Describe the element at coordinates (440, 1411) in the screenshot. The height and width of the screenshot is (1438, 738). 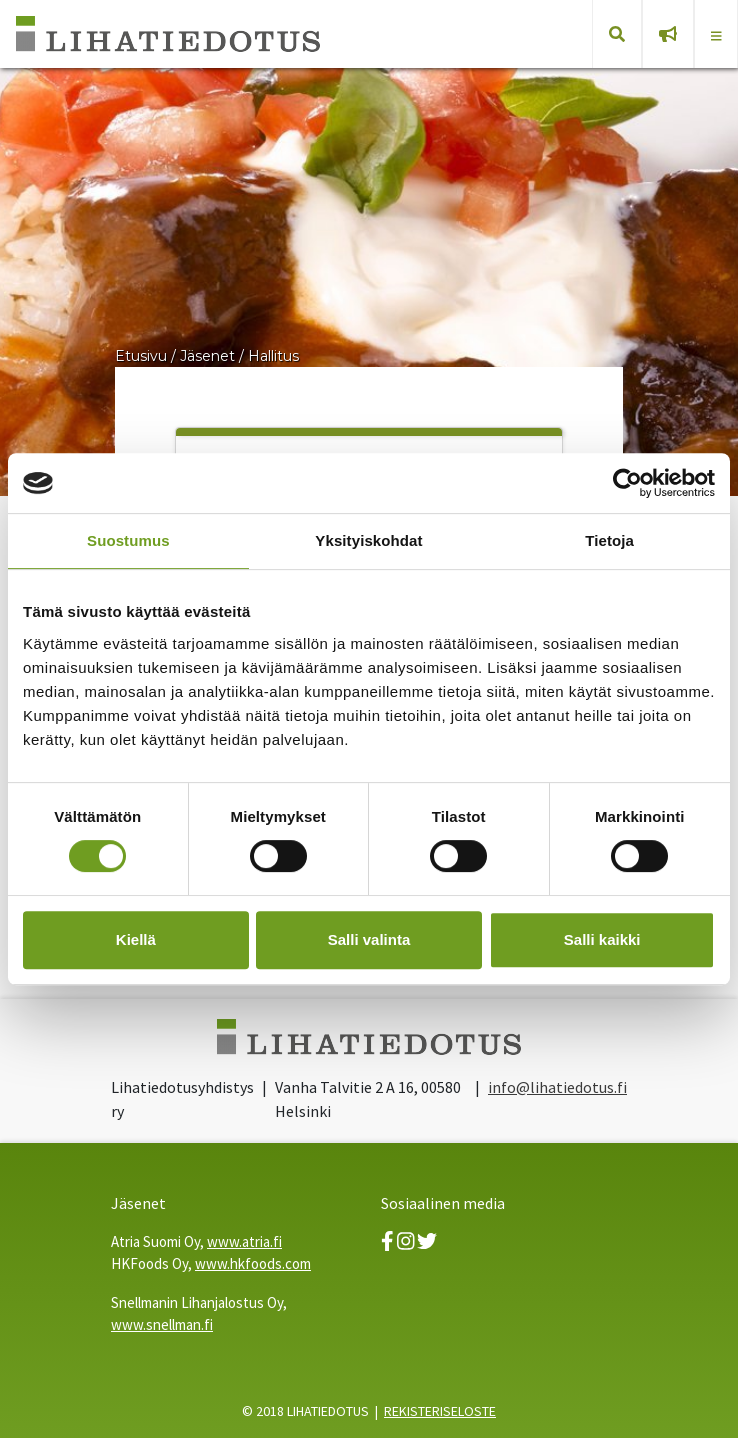
I see `REKISTERISELOSTE` at that location.